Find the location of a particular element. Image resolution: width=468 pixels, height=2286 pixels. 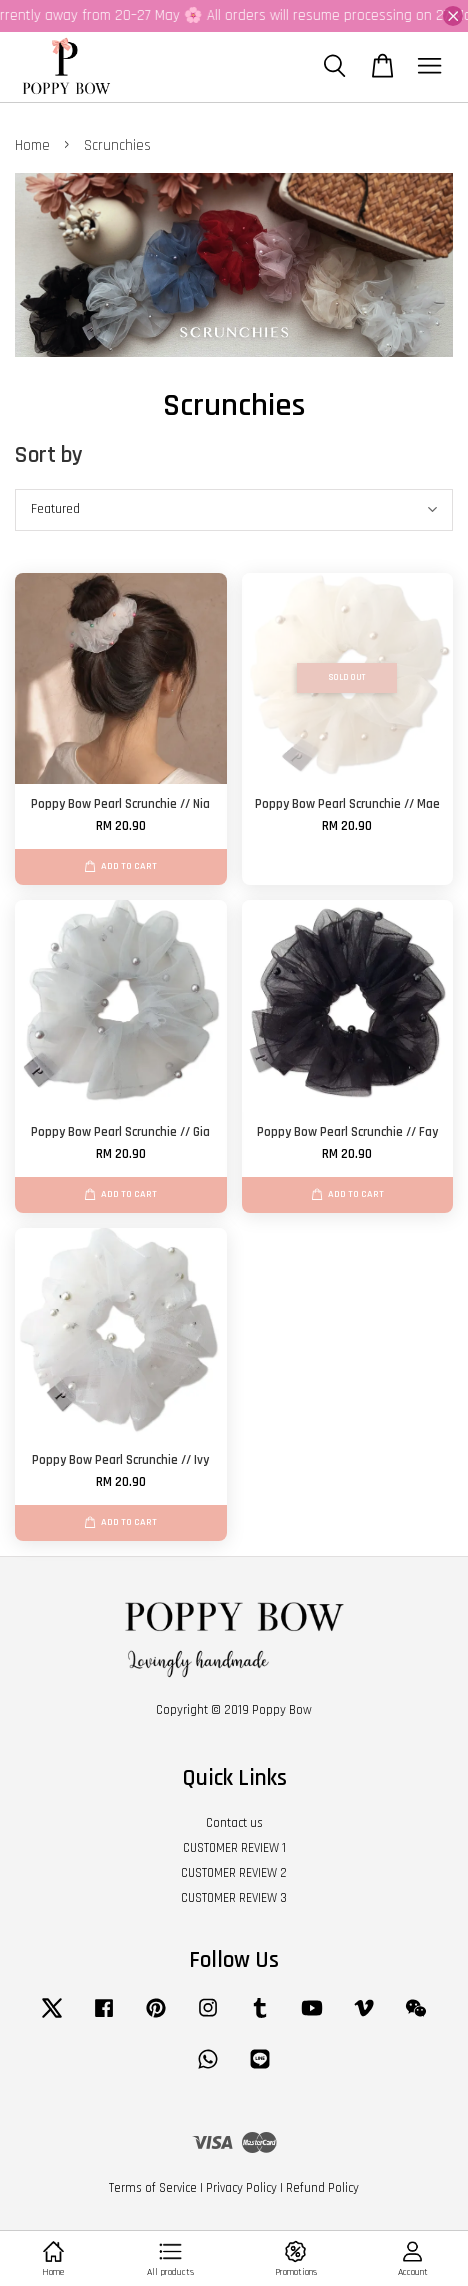

Home is located at coordinates (32, 145).